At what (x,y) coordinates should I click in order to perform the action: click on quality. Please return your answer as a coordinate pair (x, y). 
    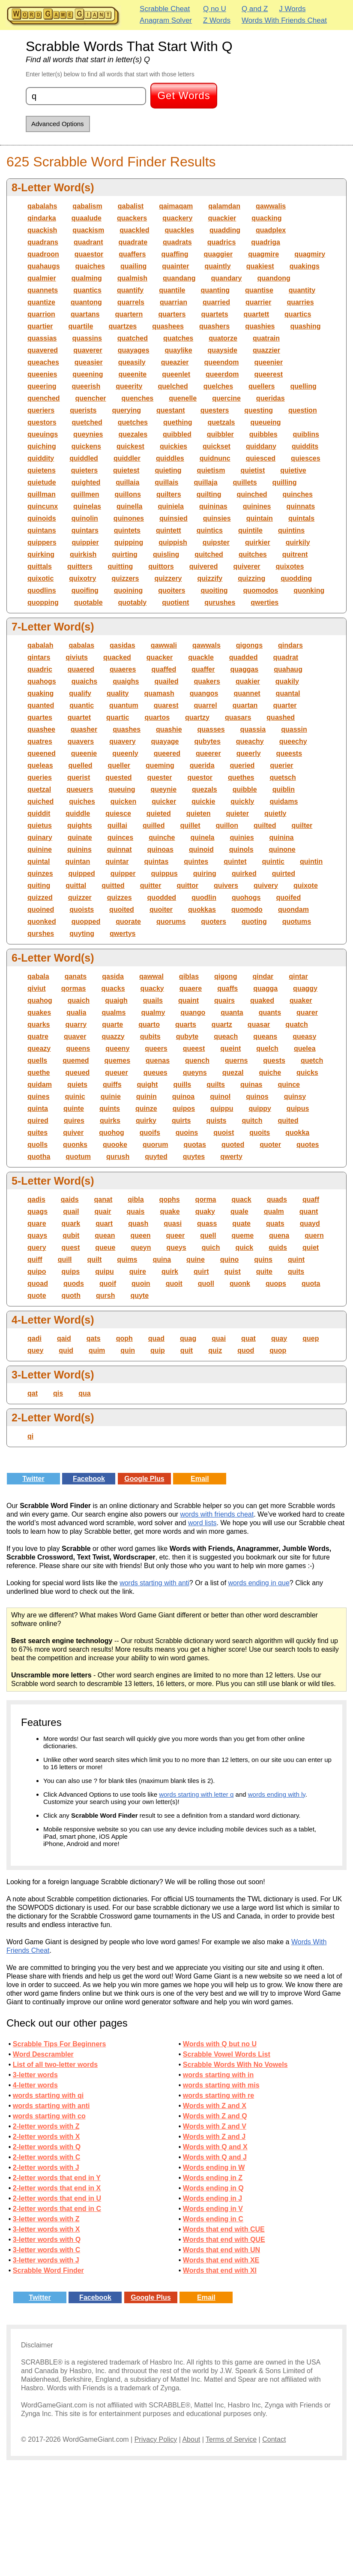
    Looking at the image, I should click on (118, 693).